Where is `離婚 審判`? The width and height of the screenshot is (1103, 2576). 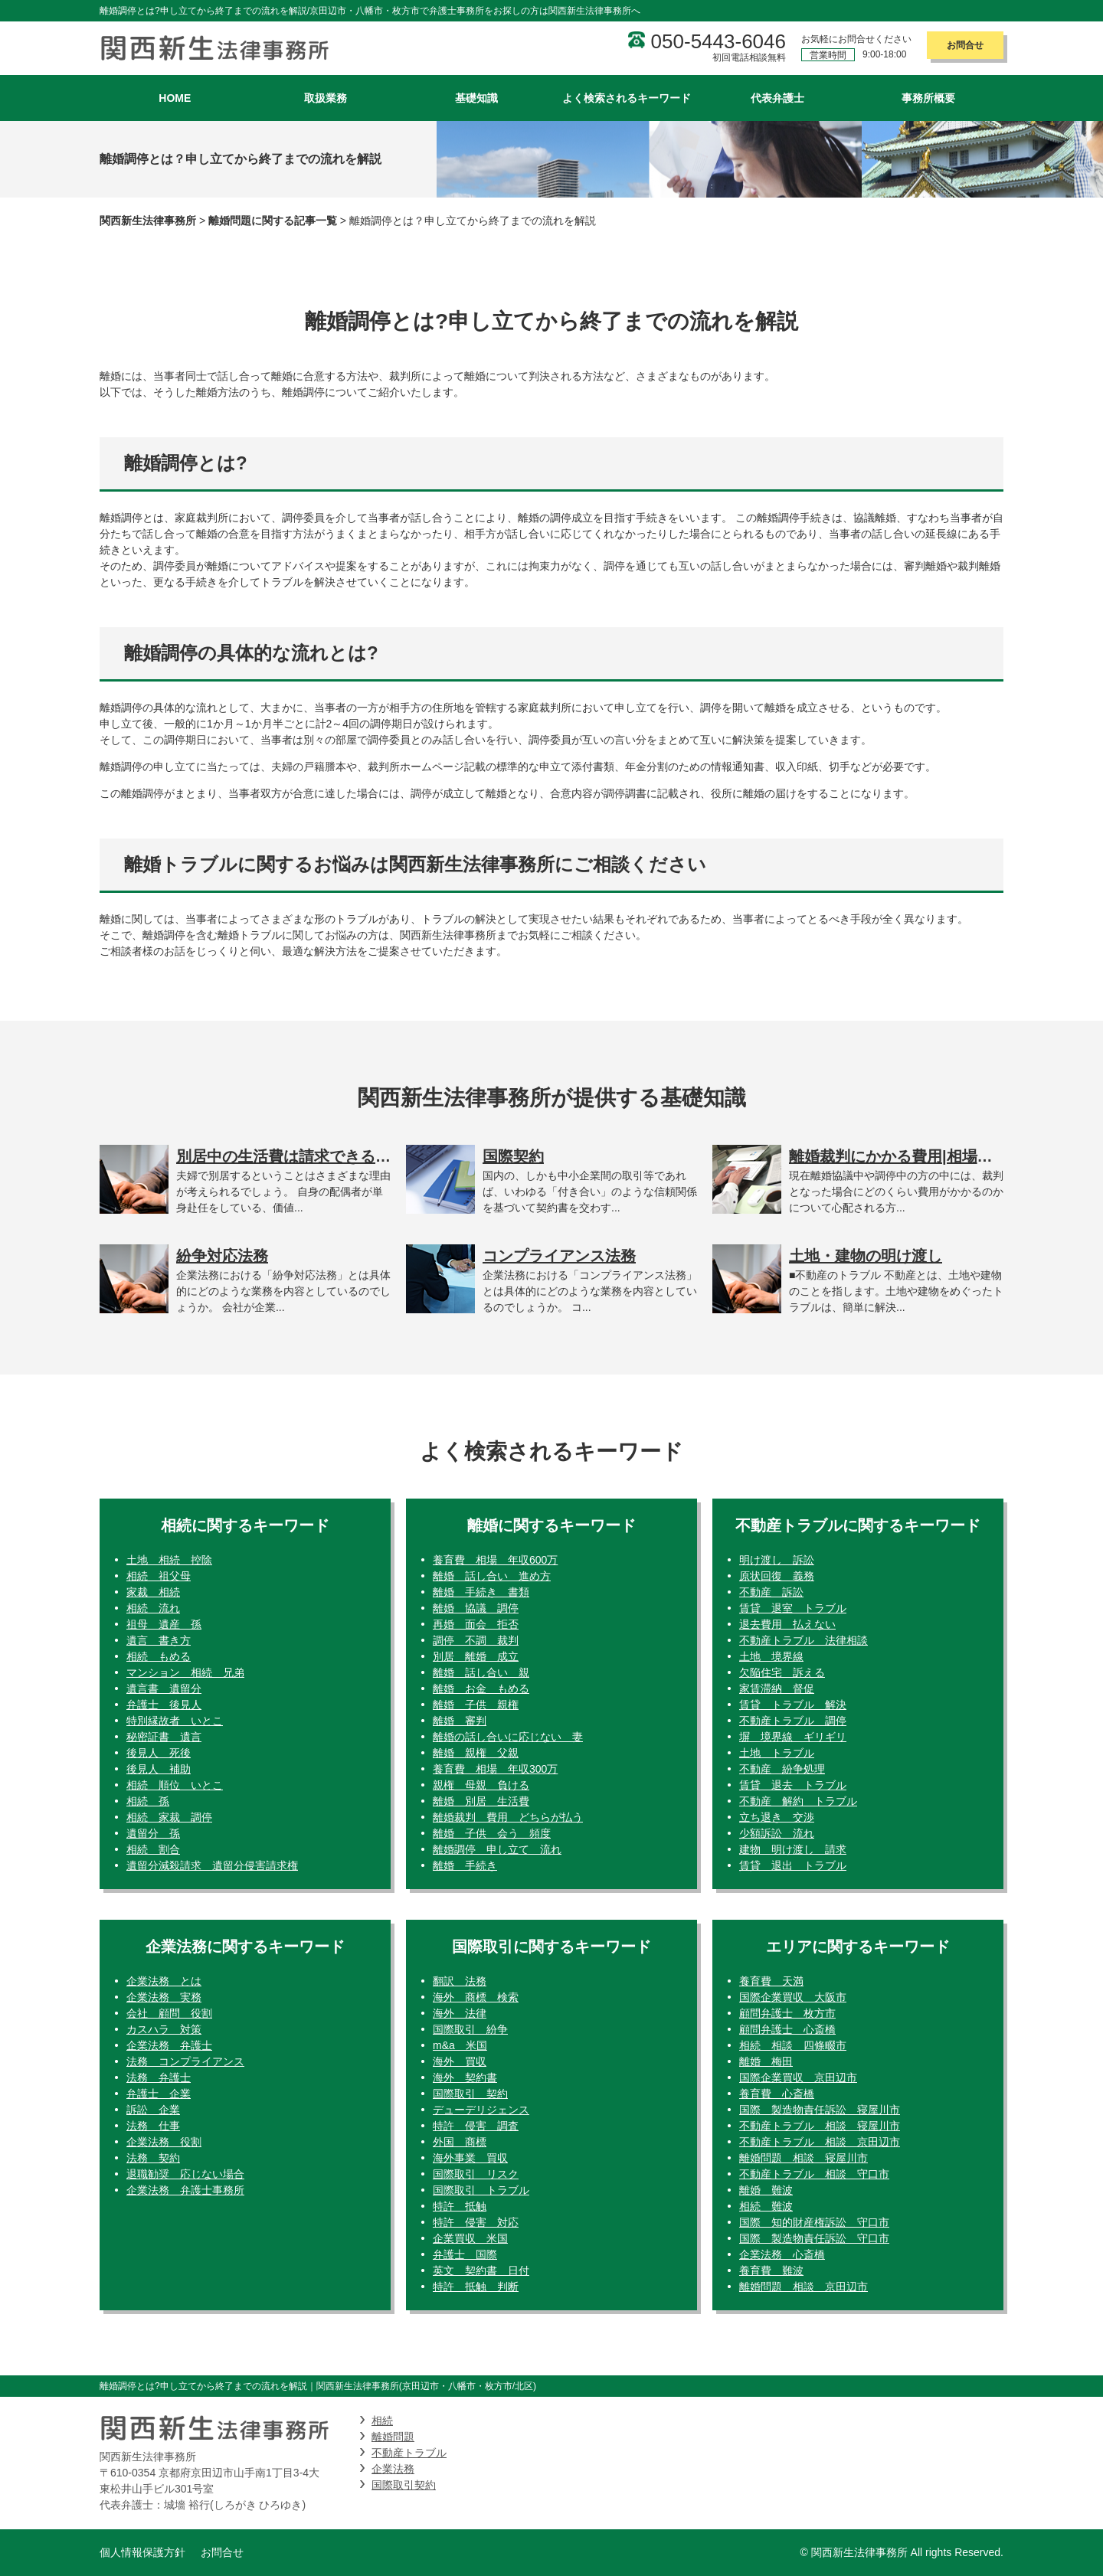
離婚 審判 is located at coordinates (459, 1721).